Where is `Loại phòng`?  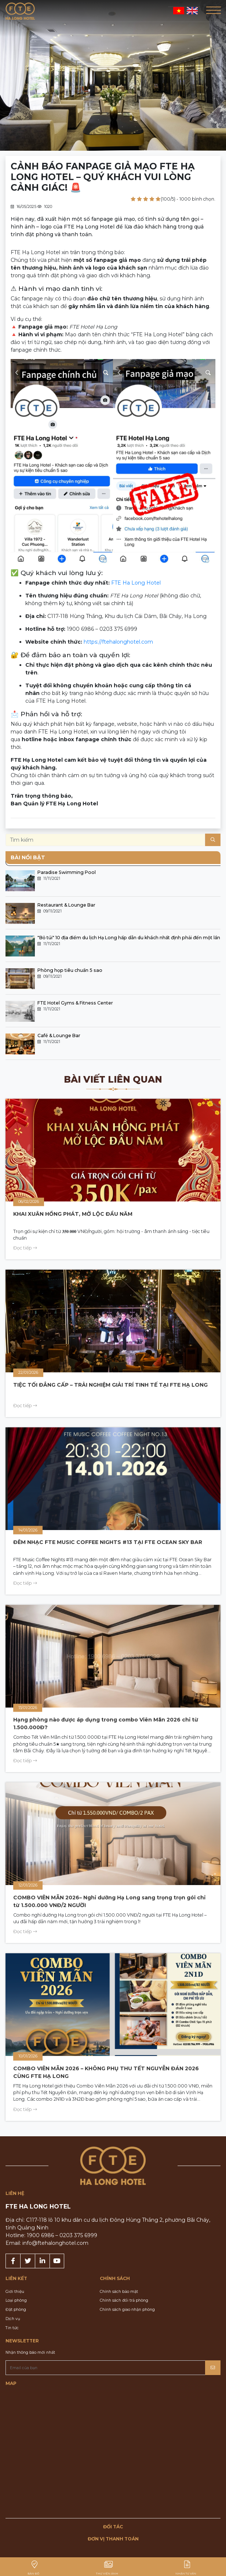 Loại phòng is located at coordinates (16, 2300).